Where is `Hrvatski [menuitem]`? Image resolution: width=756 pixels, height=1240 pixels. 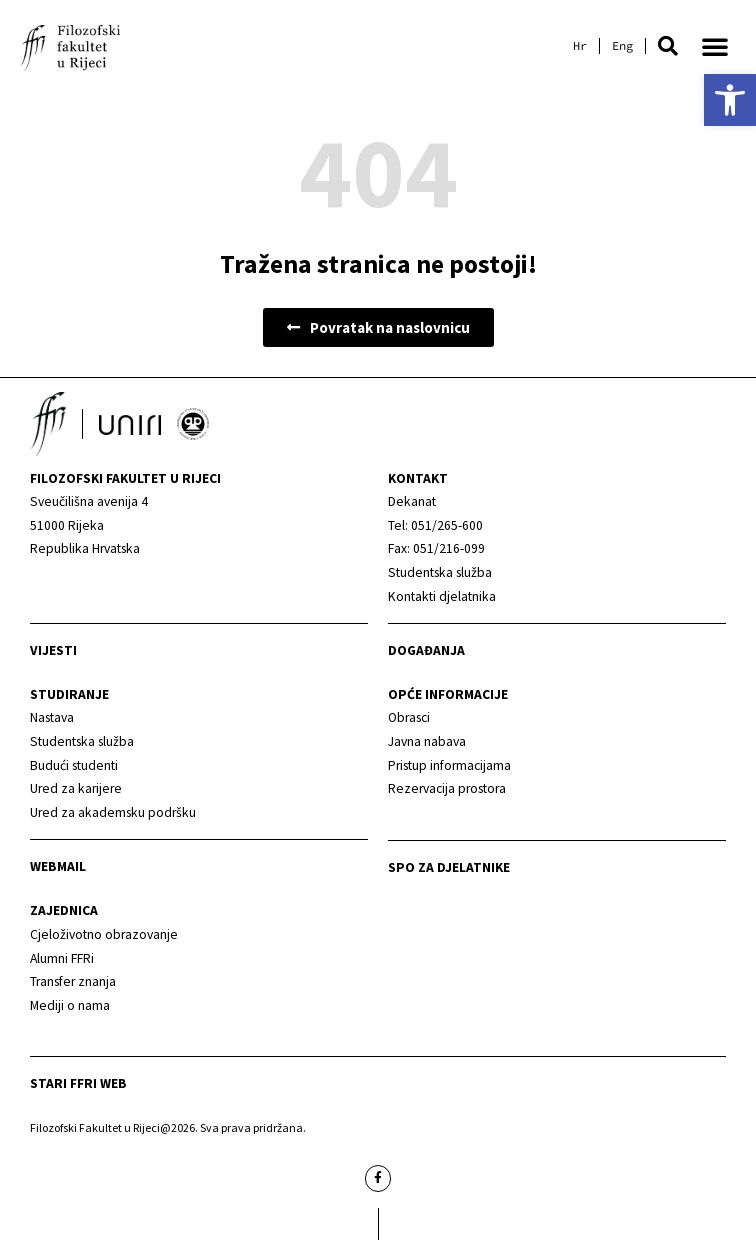 Hrvatski [menuitem] is located at coordinates (580, 46).